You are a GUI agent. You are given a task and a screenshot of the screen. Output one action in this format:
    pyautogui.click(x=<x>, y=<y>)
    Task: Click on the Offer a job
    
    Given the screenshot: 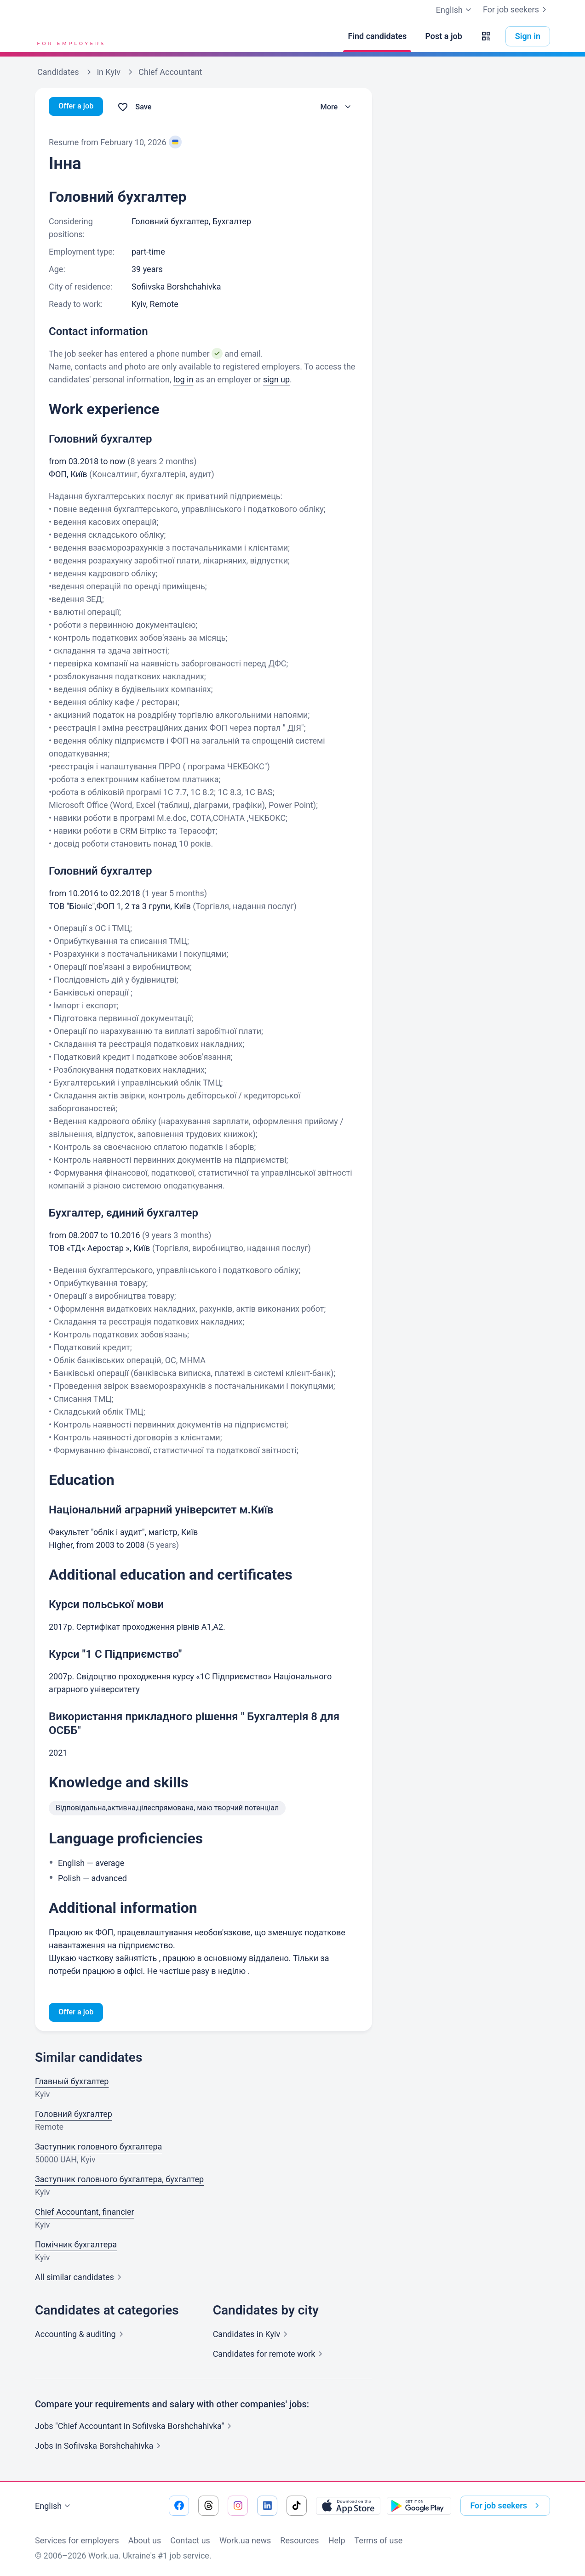 What is the action you would take?
    pyautogui.click(x=78, y=107)
    